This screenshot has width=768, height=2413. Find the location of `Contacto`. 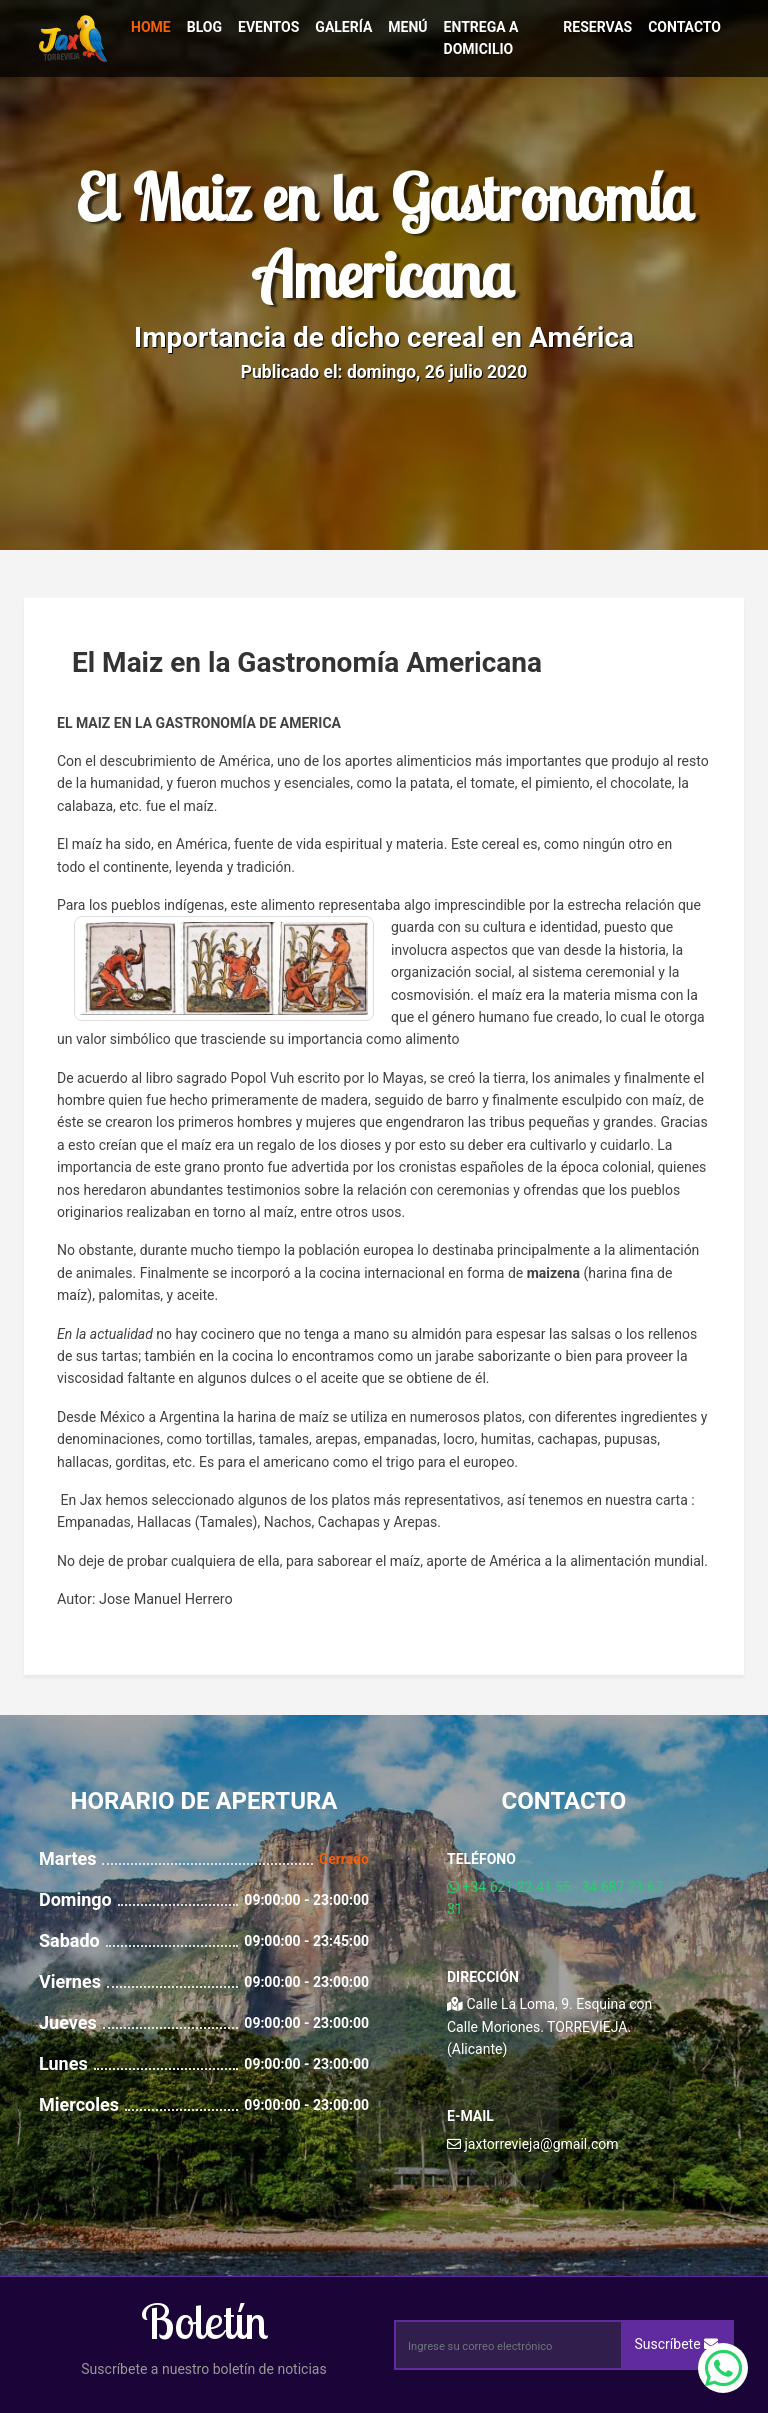

Contacto is located at coordinates (684, 27).